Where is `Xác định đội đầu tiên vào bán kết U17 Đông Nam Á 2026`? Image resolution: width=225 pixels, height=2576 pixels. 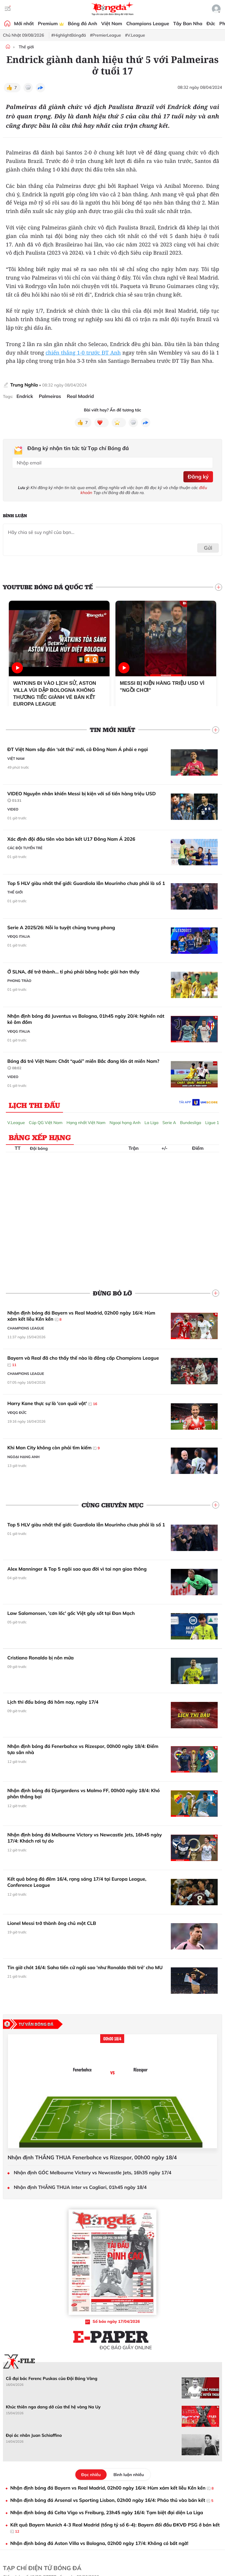
Xác định đội đầu tiên vào bán kết U17 Đông Nam Á 2026 is located at coordinates (71, 839).